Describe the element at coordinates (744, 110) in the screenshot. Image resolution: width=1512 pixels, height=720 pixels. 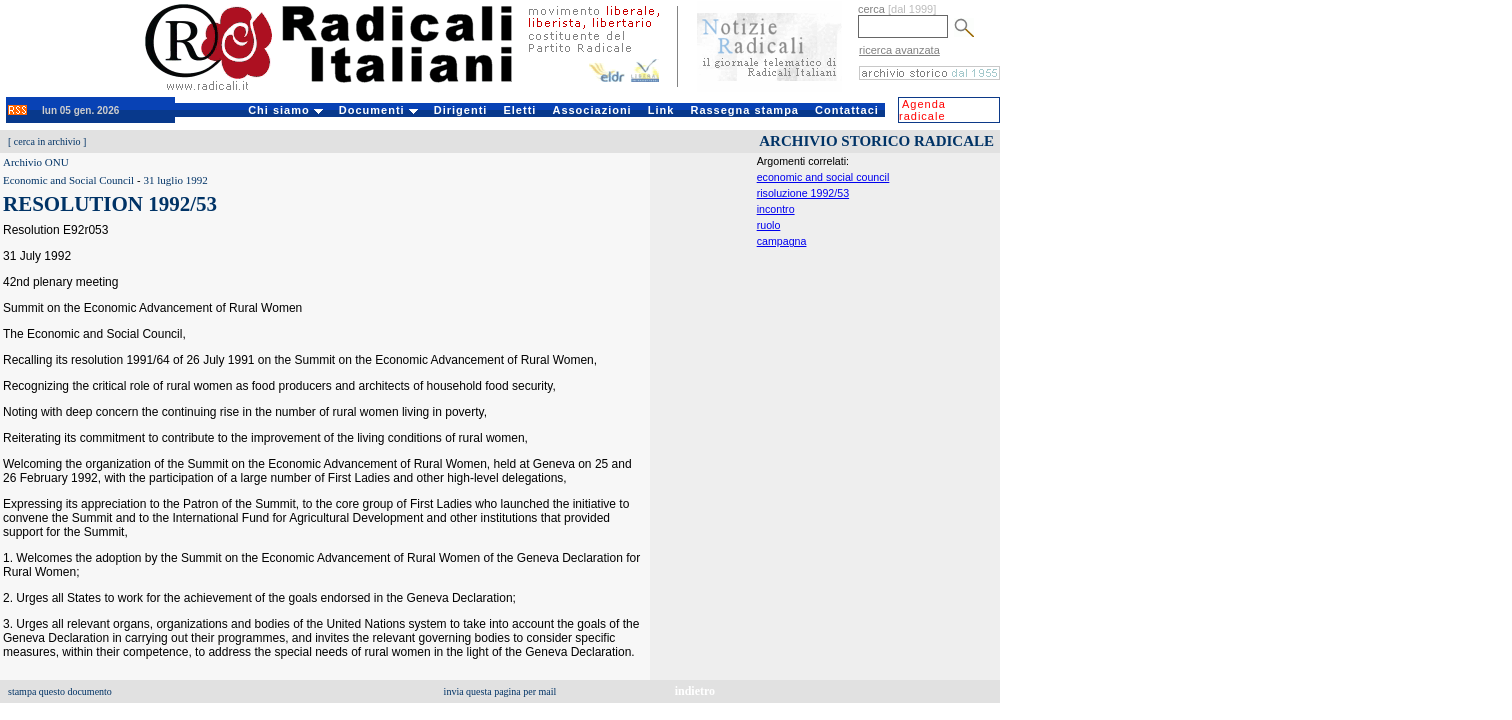
I see `Rassegna stampa` at that location.